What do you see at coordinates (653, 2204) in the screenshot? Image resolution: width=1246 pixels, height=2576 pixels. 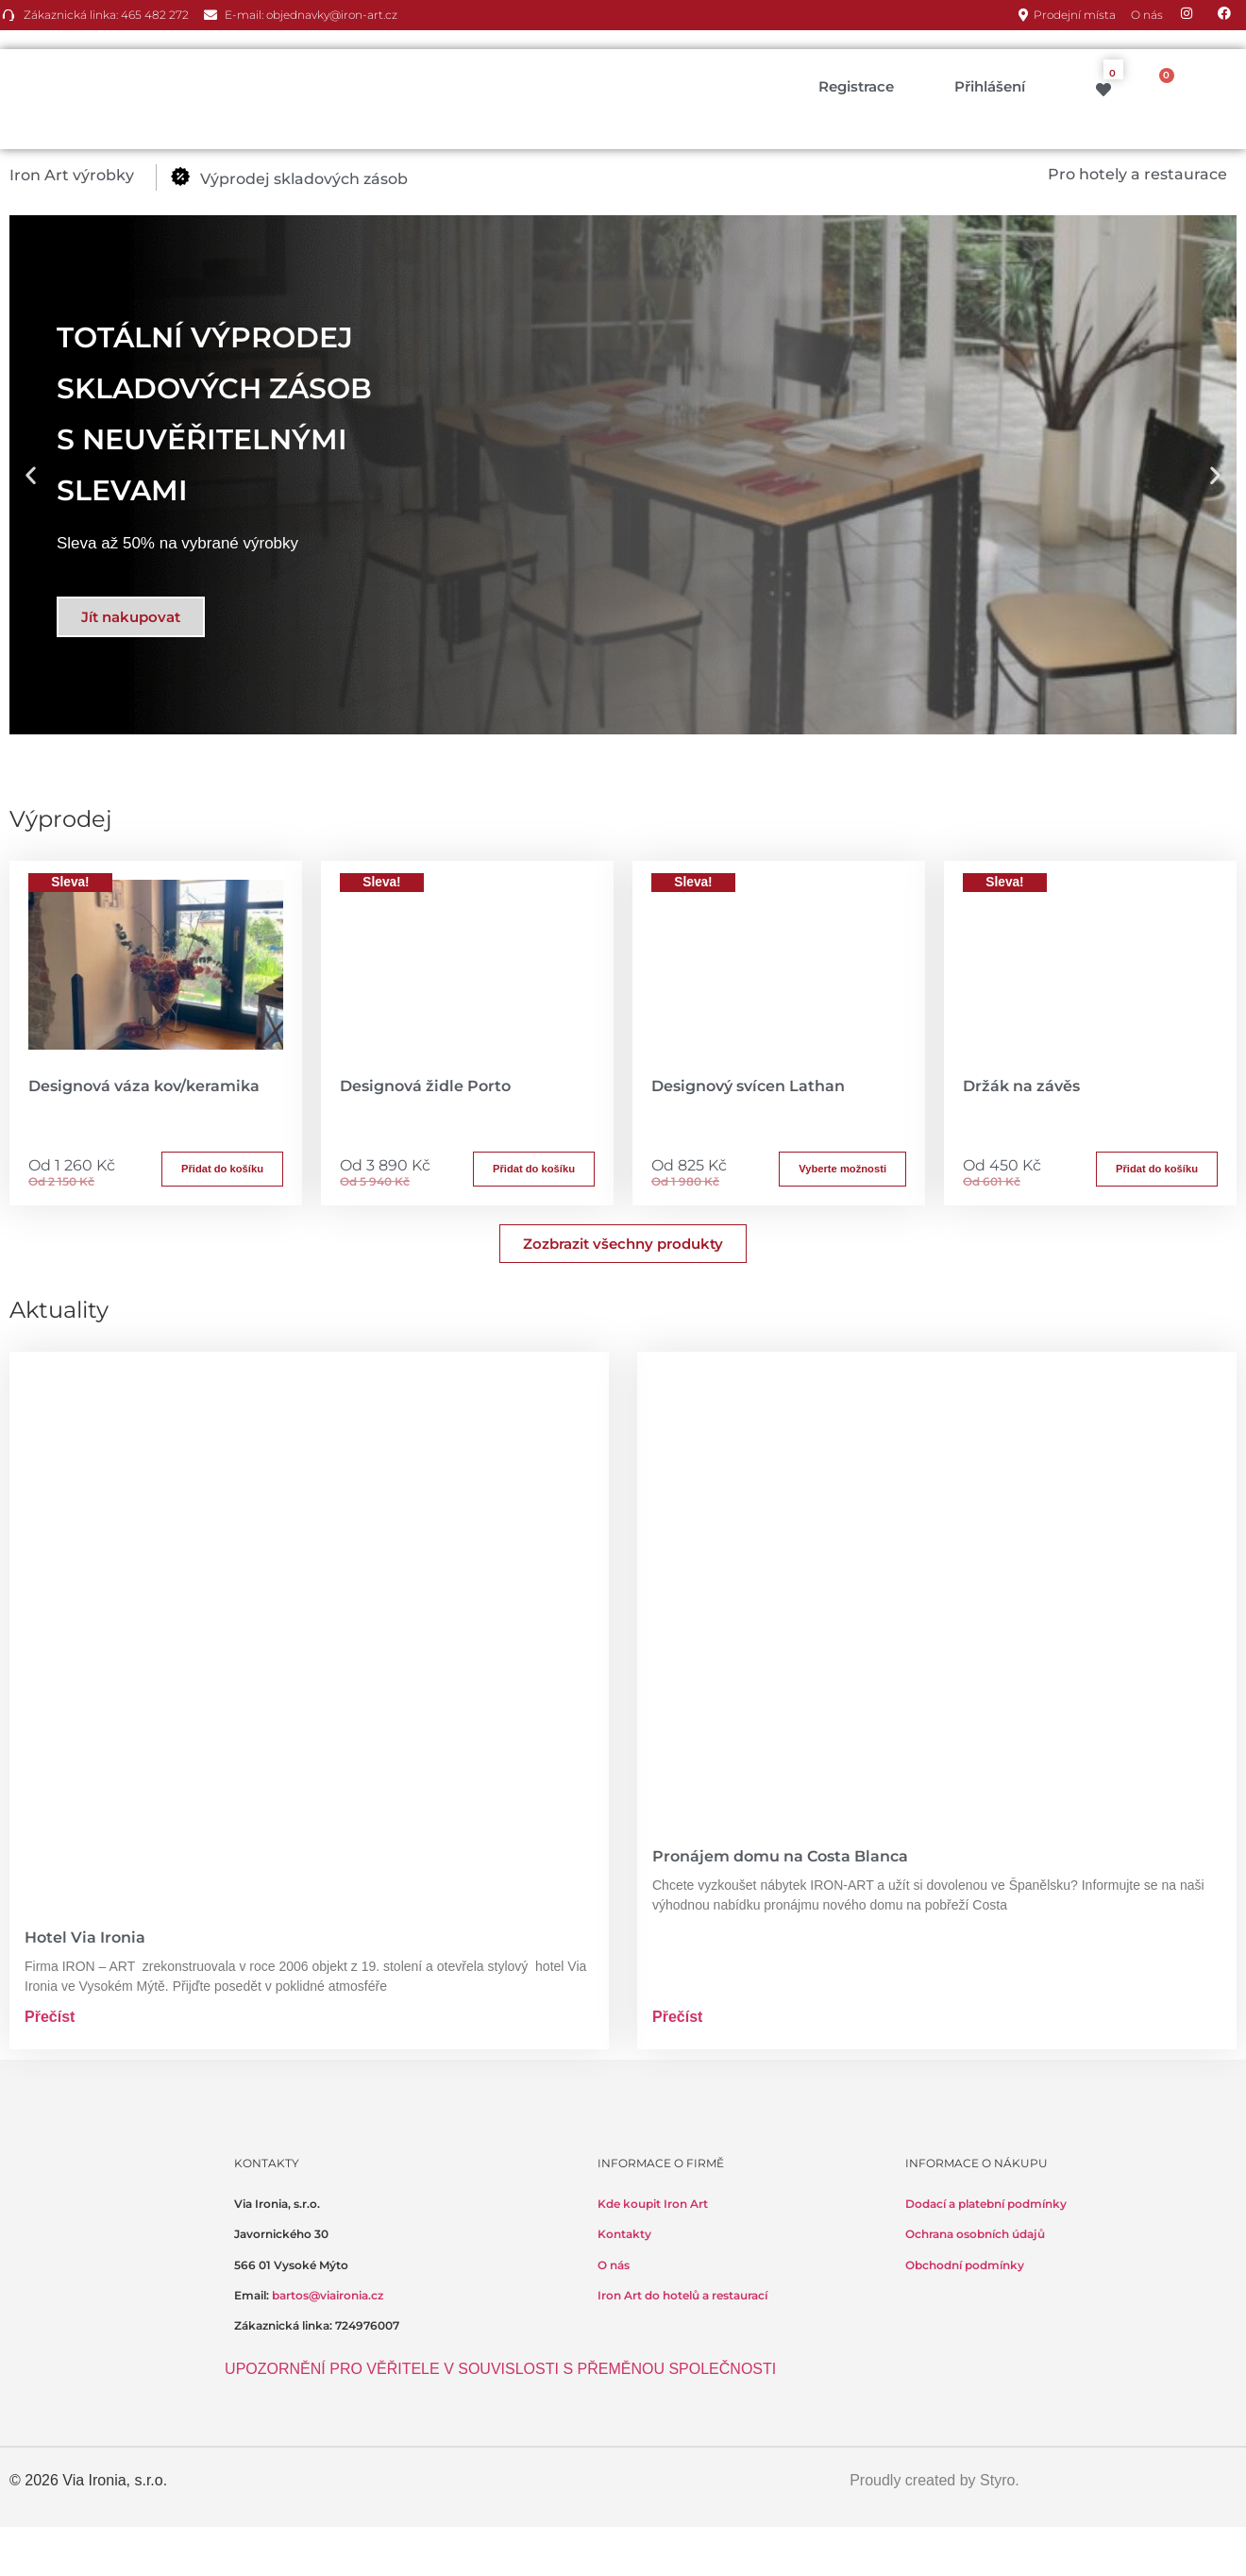 I see `Kde koupit Iron Art` at bounding box center [653, 2204].